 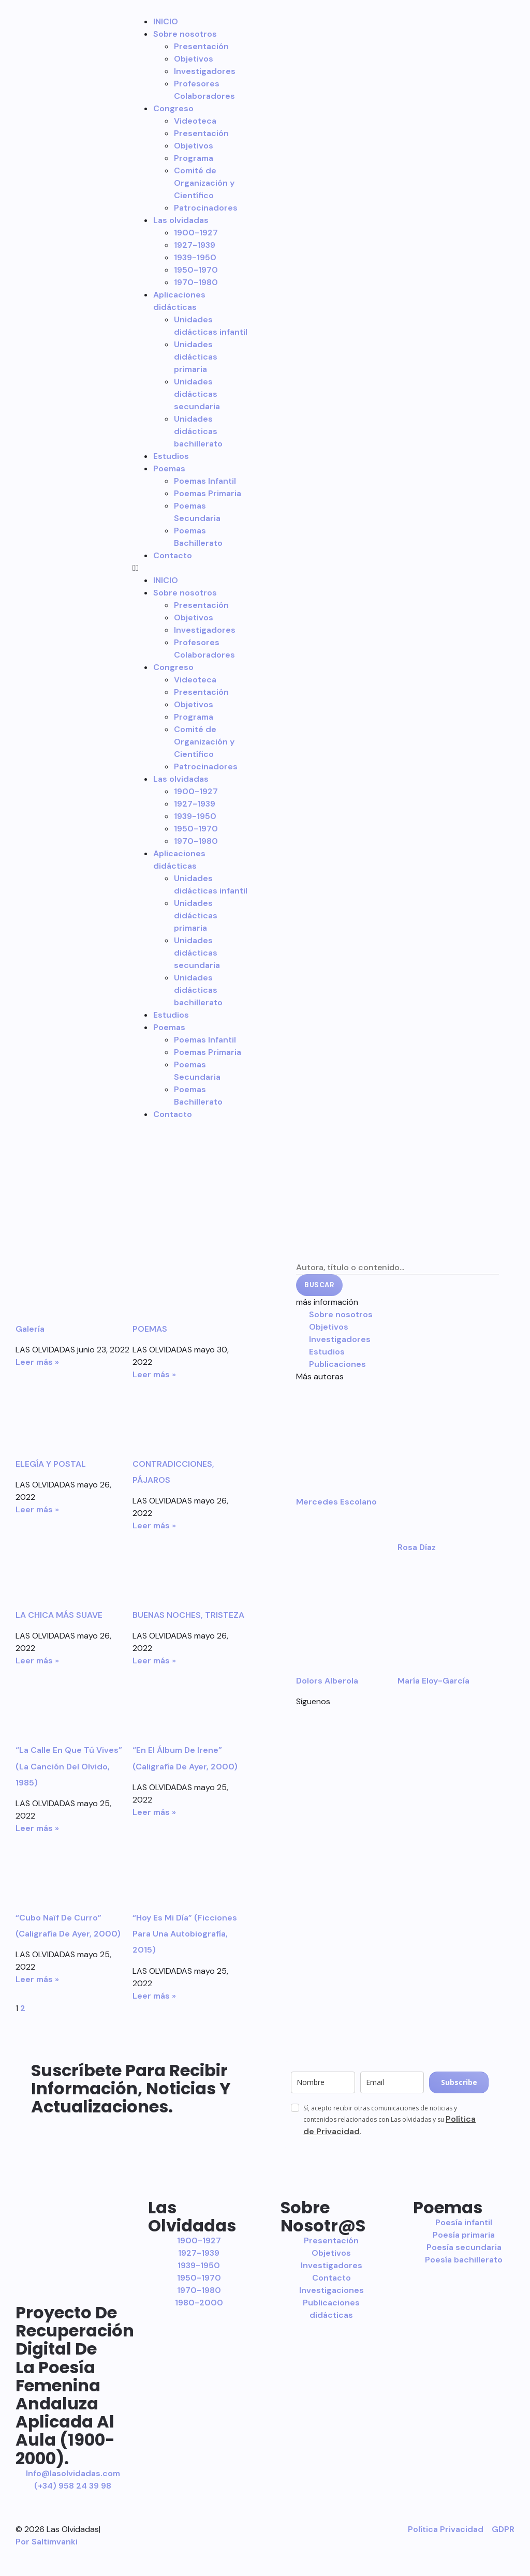 I want to click on INICIO, so click(x=165, y=21).